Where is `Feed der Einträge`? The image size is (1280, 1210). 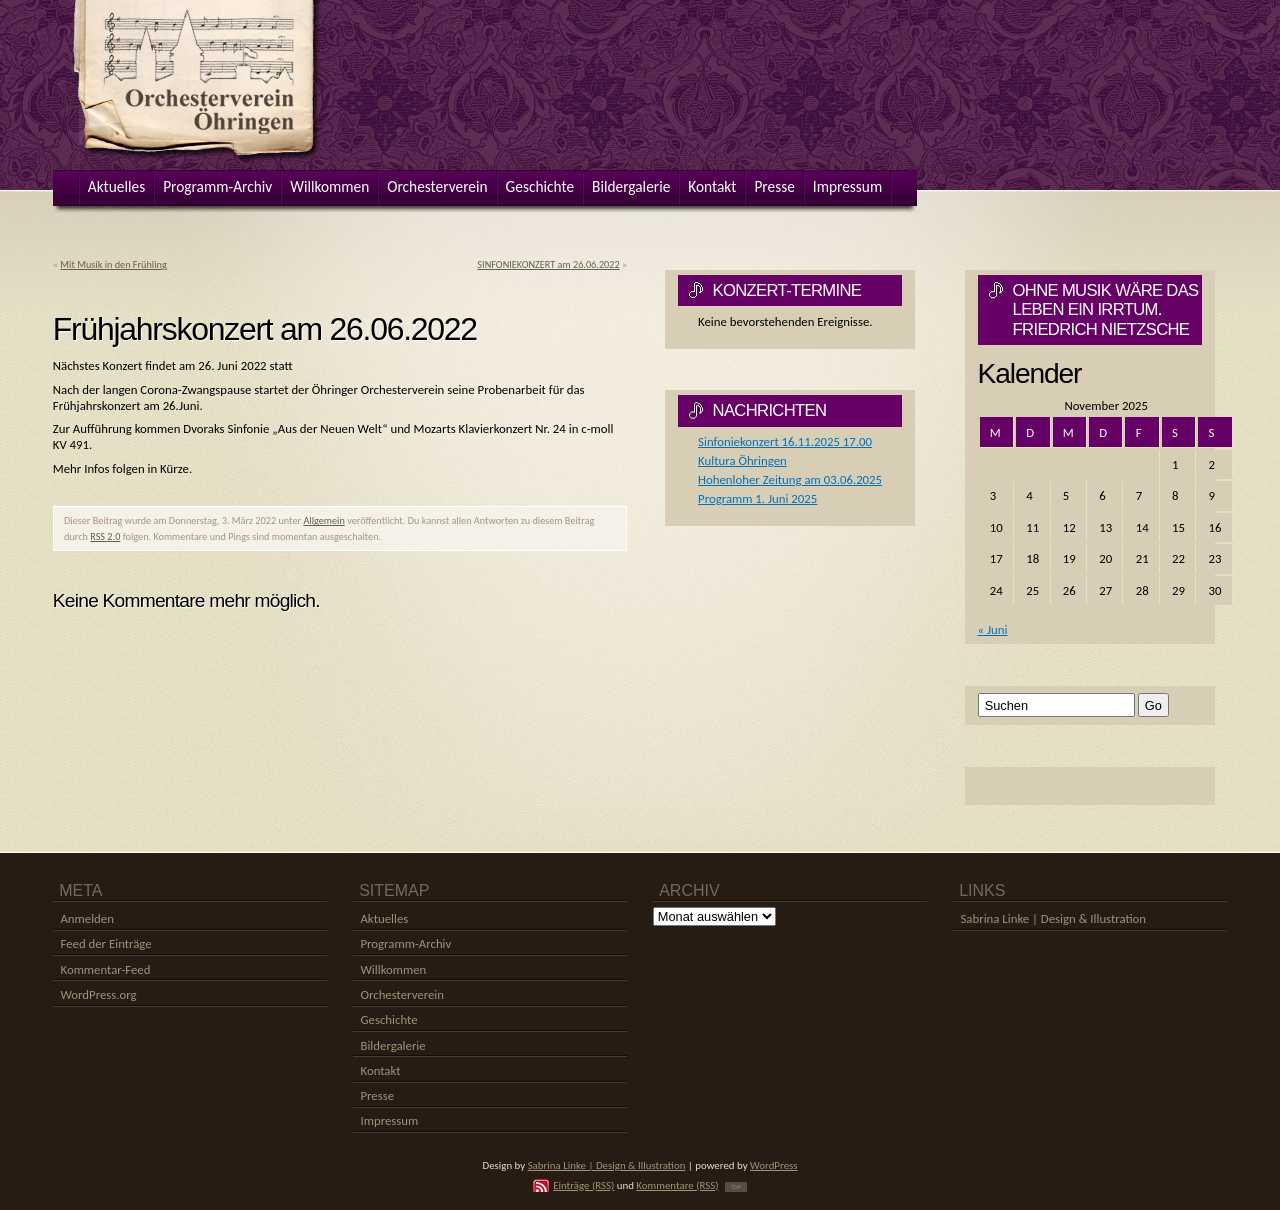 Feed der Einträge is located at coordinates (105, 943).